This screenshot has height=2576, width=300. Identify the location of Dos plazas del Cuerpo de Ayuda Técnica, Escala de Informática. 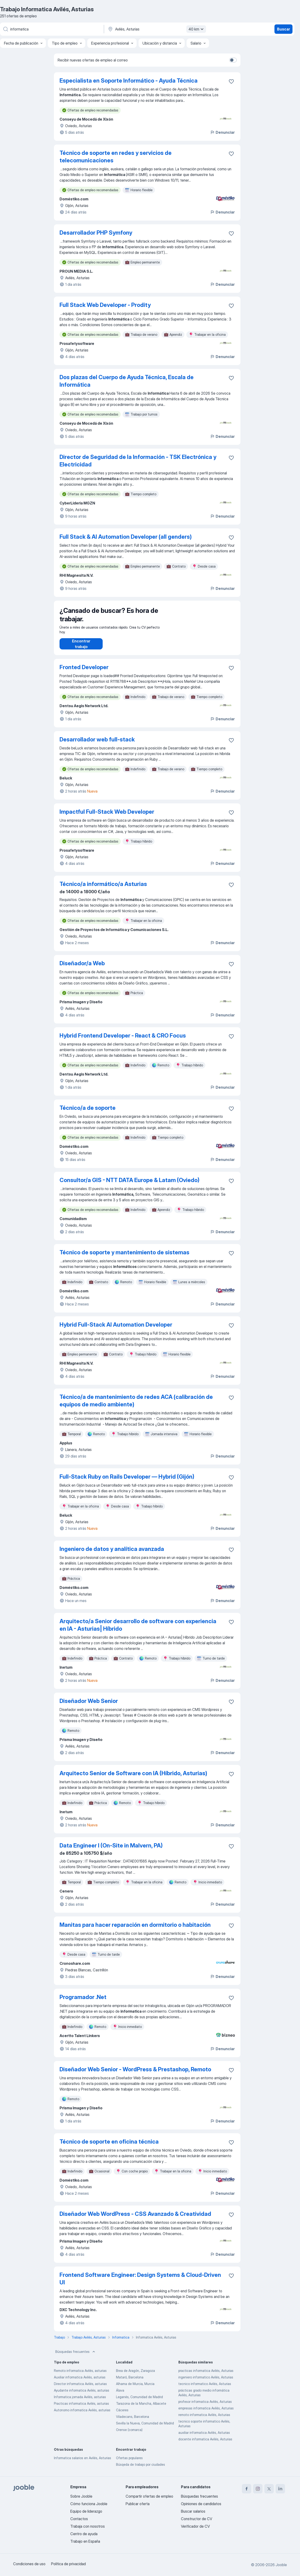
(127, 381).